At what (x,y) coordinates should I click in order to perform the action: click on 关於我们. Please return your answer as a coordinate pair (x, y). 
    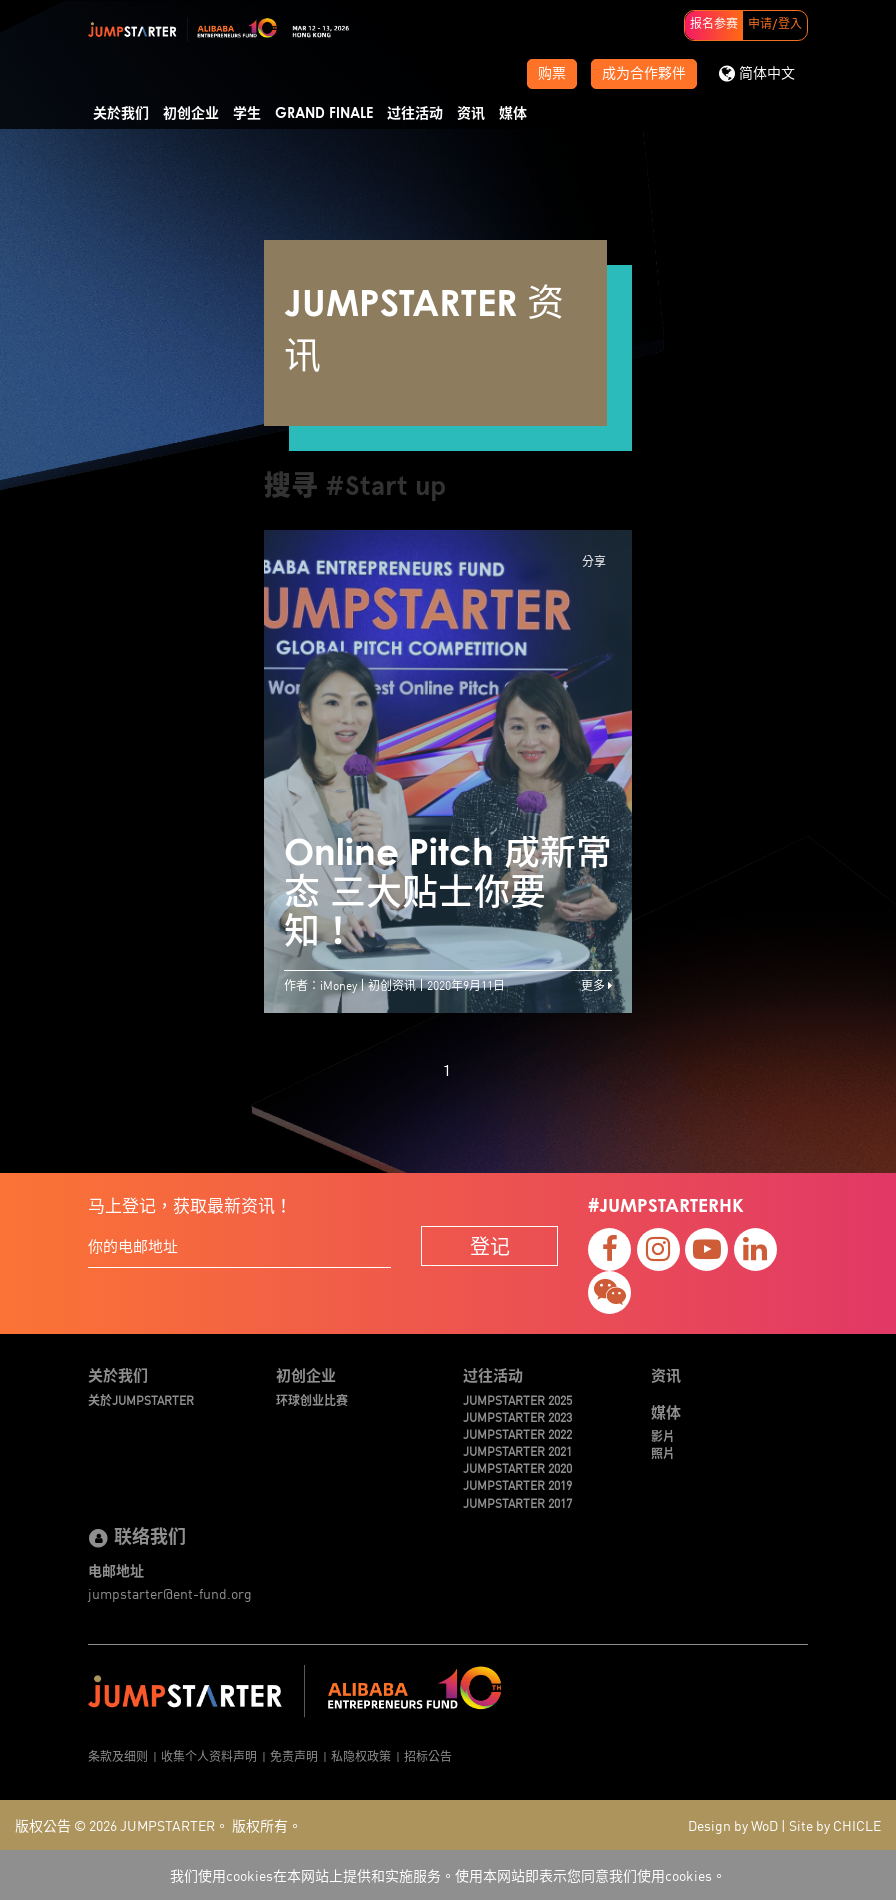
    Looking at the image, I should click on (121, 114).